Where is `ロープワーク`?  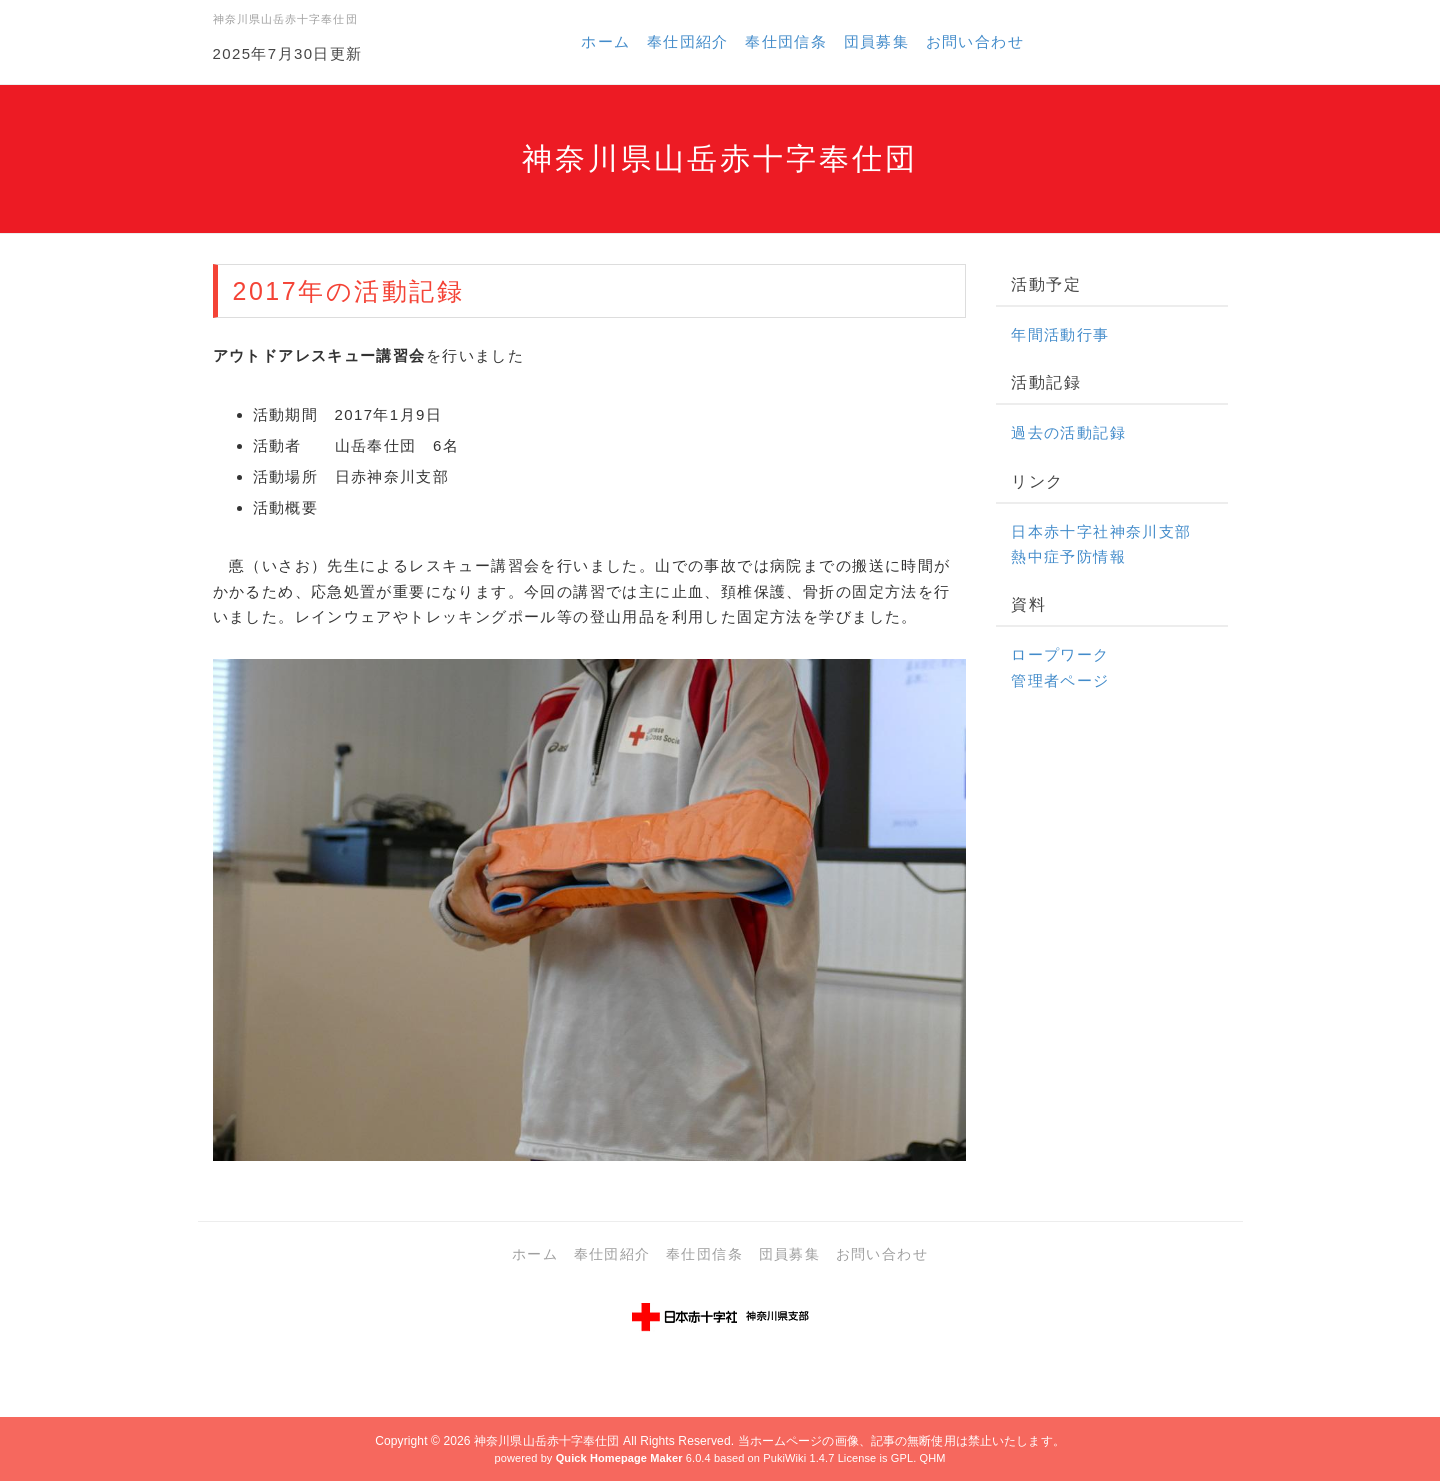 ロープワーク is located at coordinates (1060, 654).